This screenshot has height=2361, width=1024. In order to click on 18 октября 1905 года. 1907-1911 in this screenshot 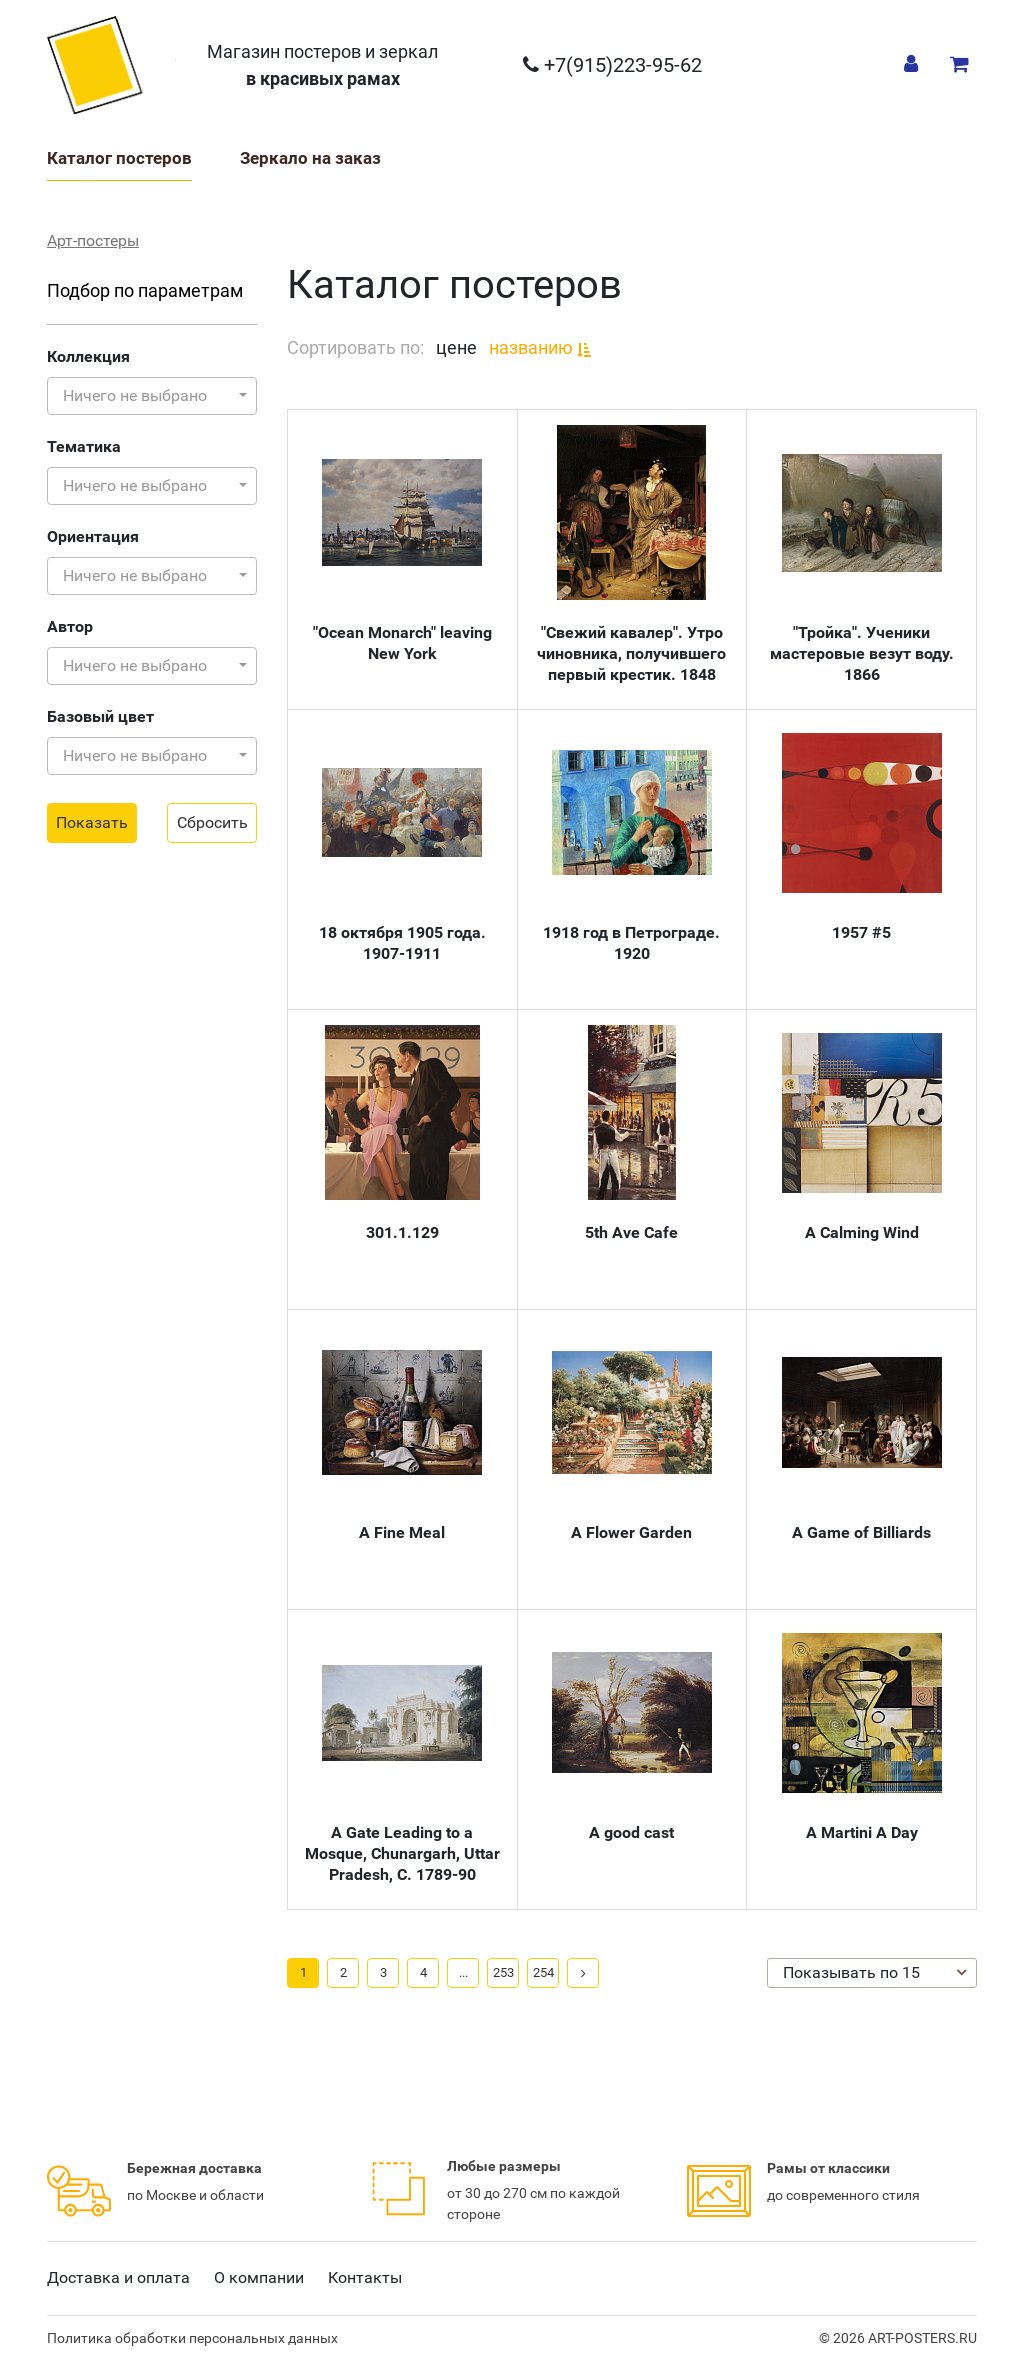, I will do `click(402, 943)`.